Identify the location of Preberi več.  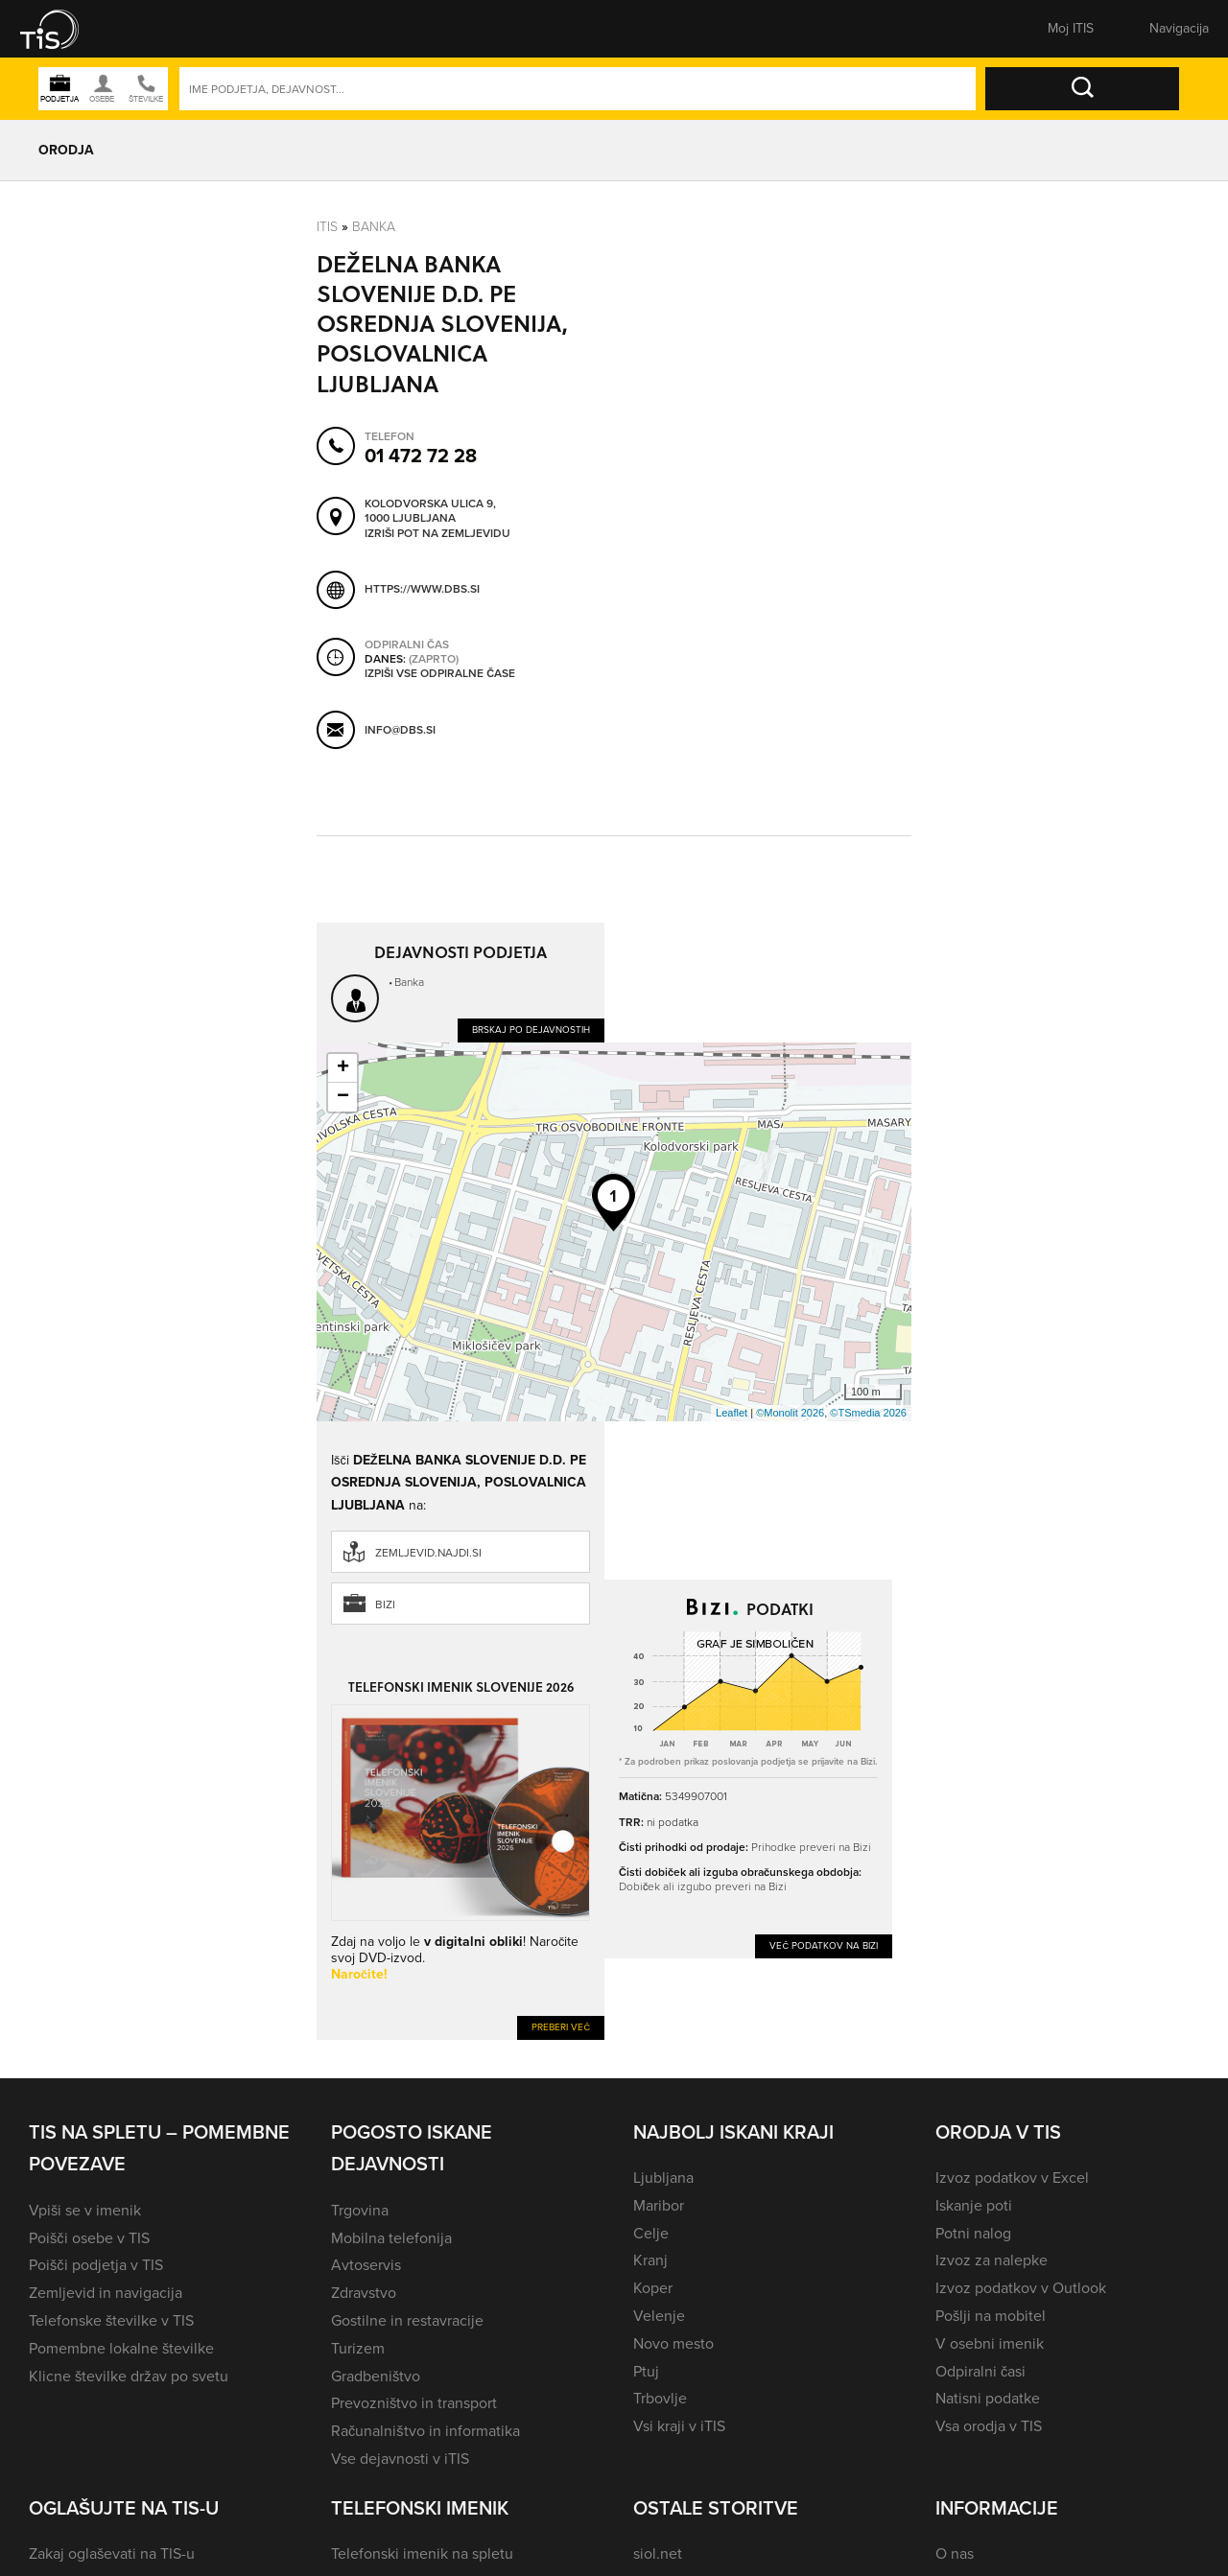
(560, 2027).